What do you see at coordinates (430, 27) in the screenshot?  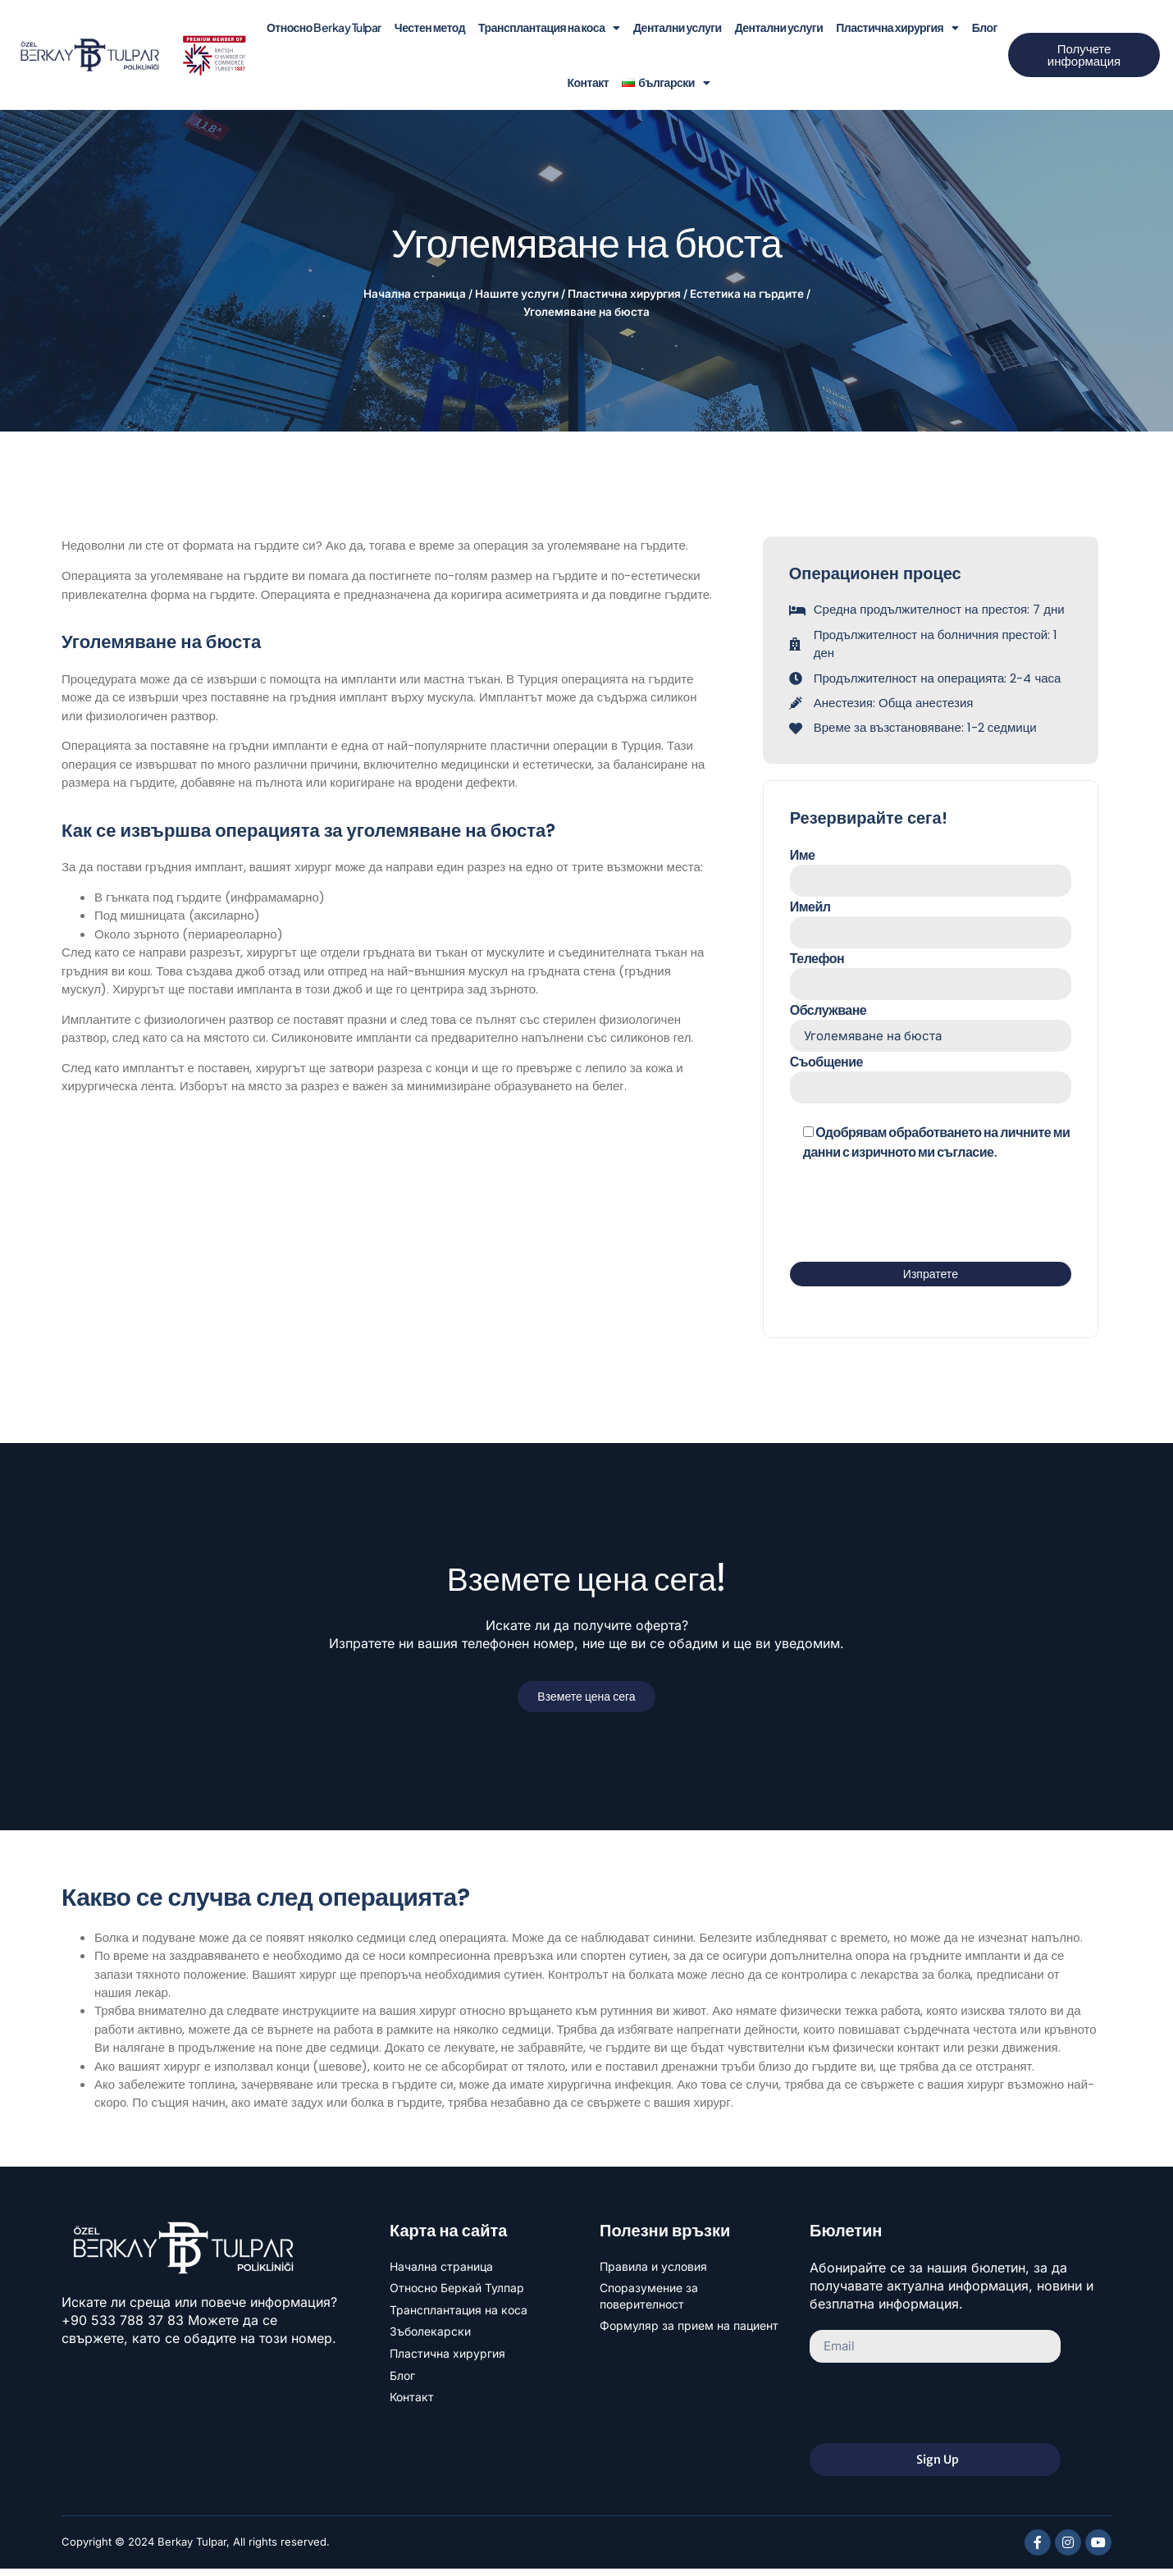 I see `Честен метод` at bounding box center [430, 27].